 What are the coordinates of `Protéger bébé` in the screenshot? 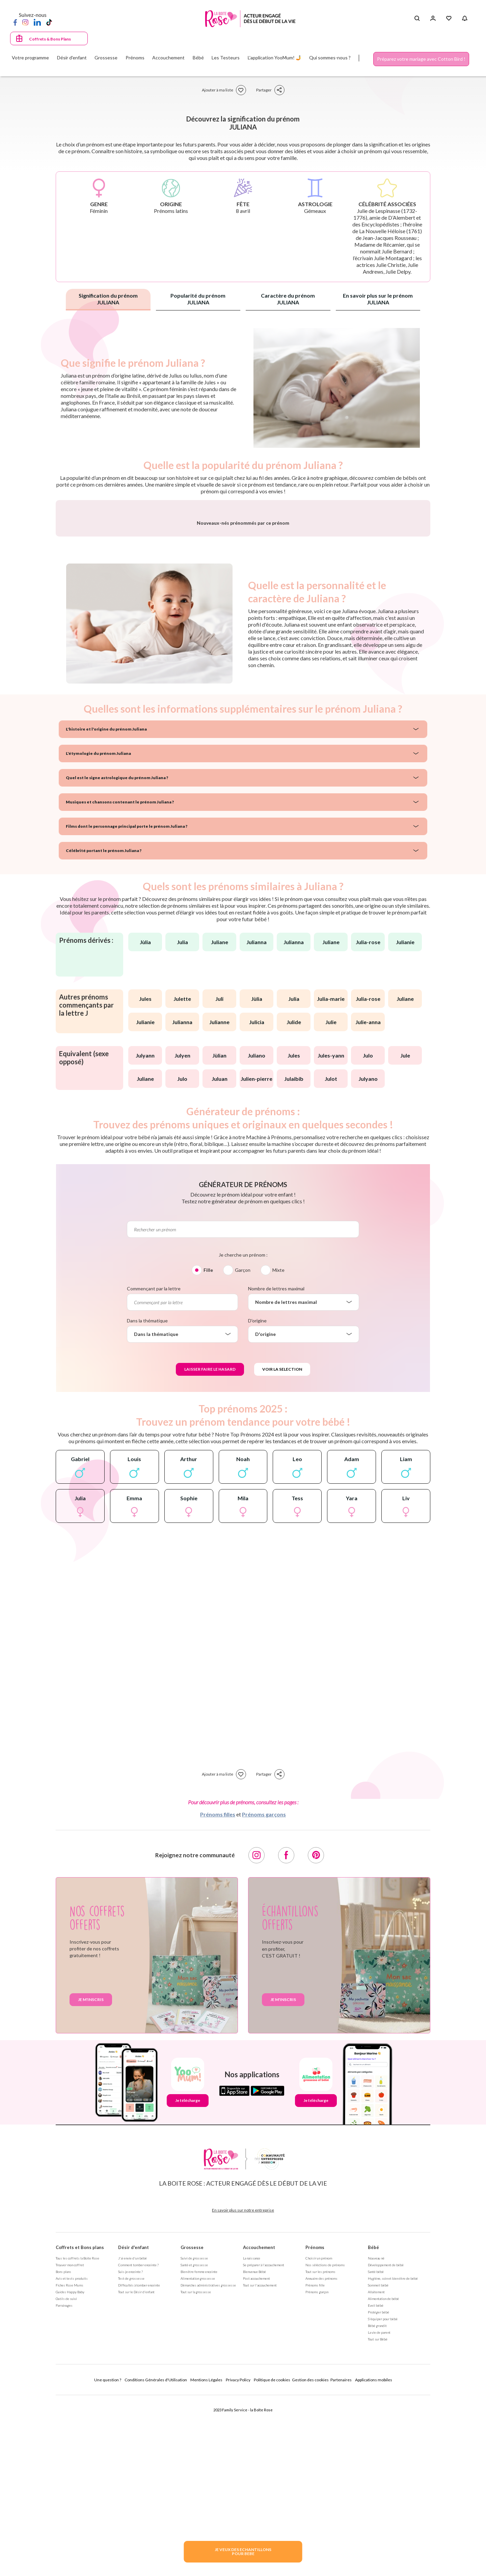 It's located at (378, 2489).